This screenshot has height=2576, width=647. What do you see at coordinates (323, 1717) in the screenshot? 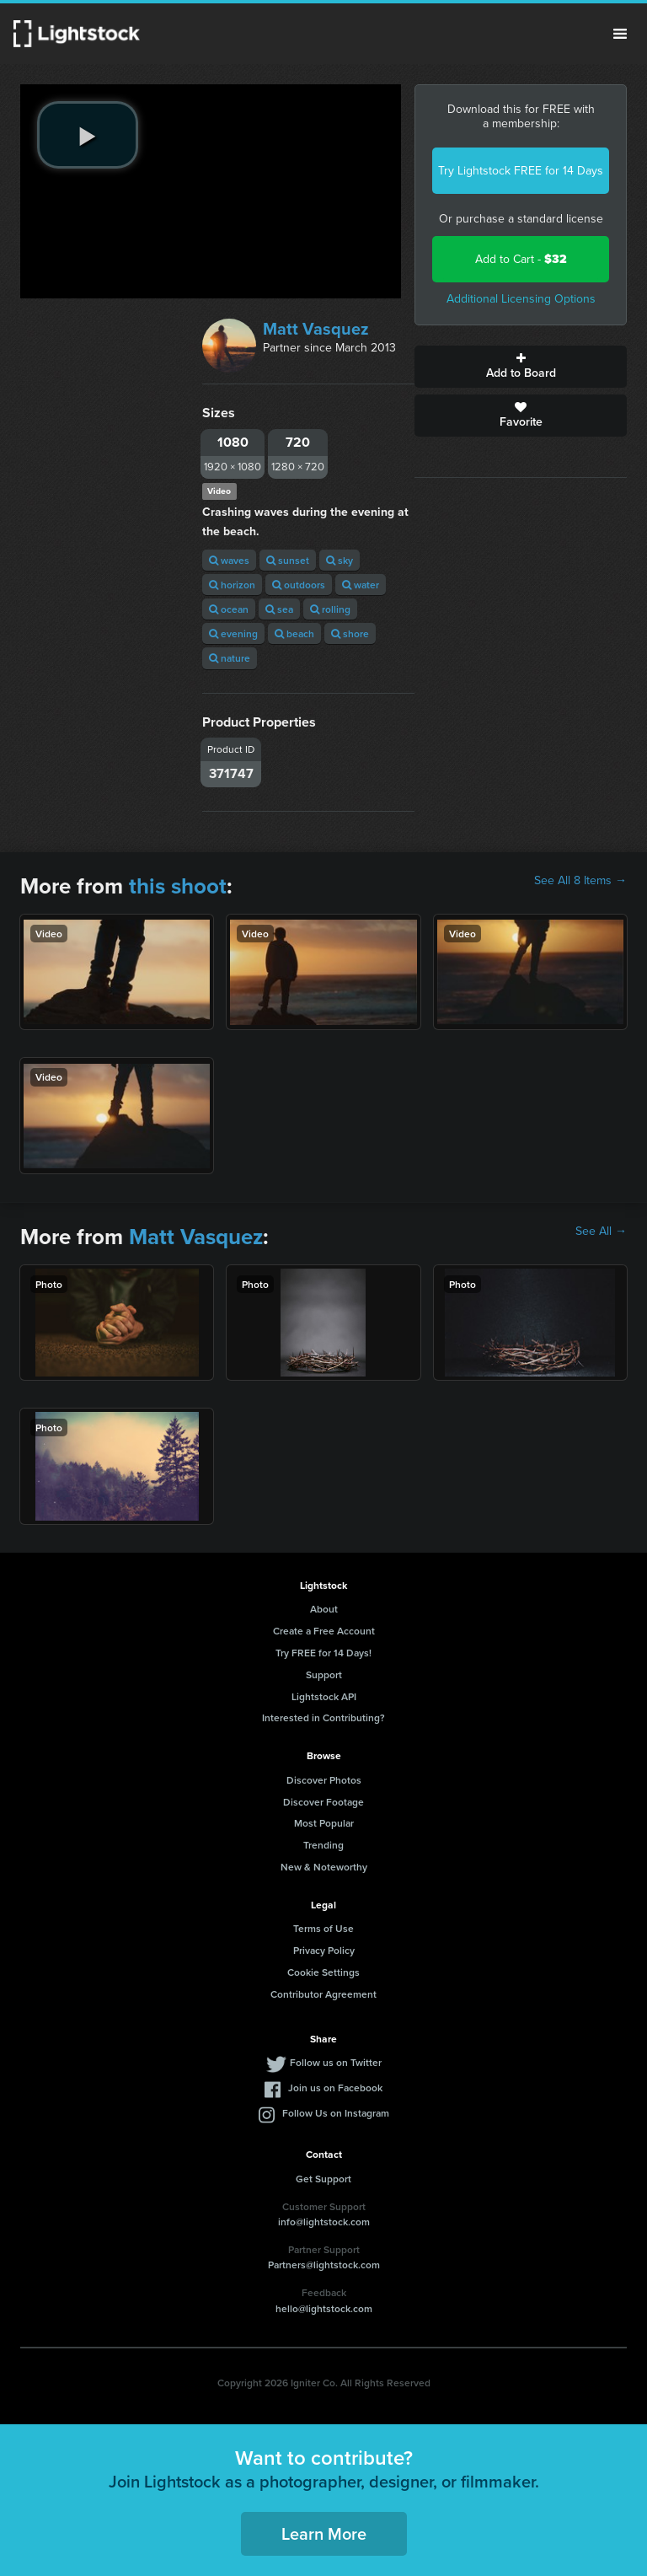
I see `Interested in Contributing?` at bounding box center [323, 1717].